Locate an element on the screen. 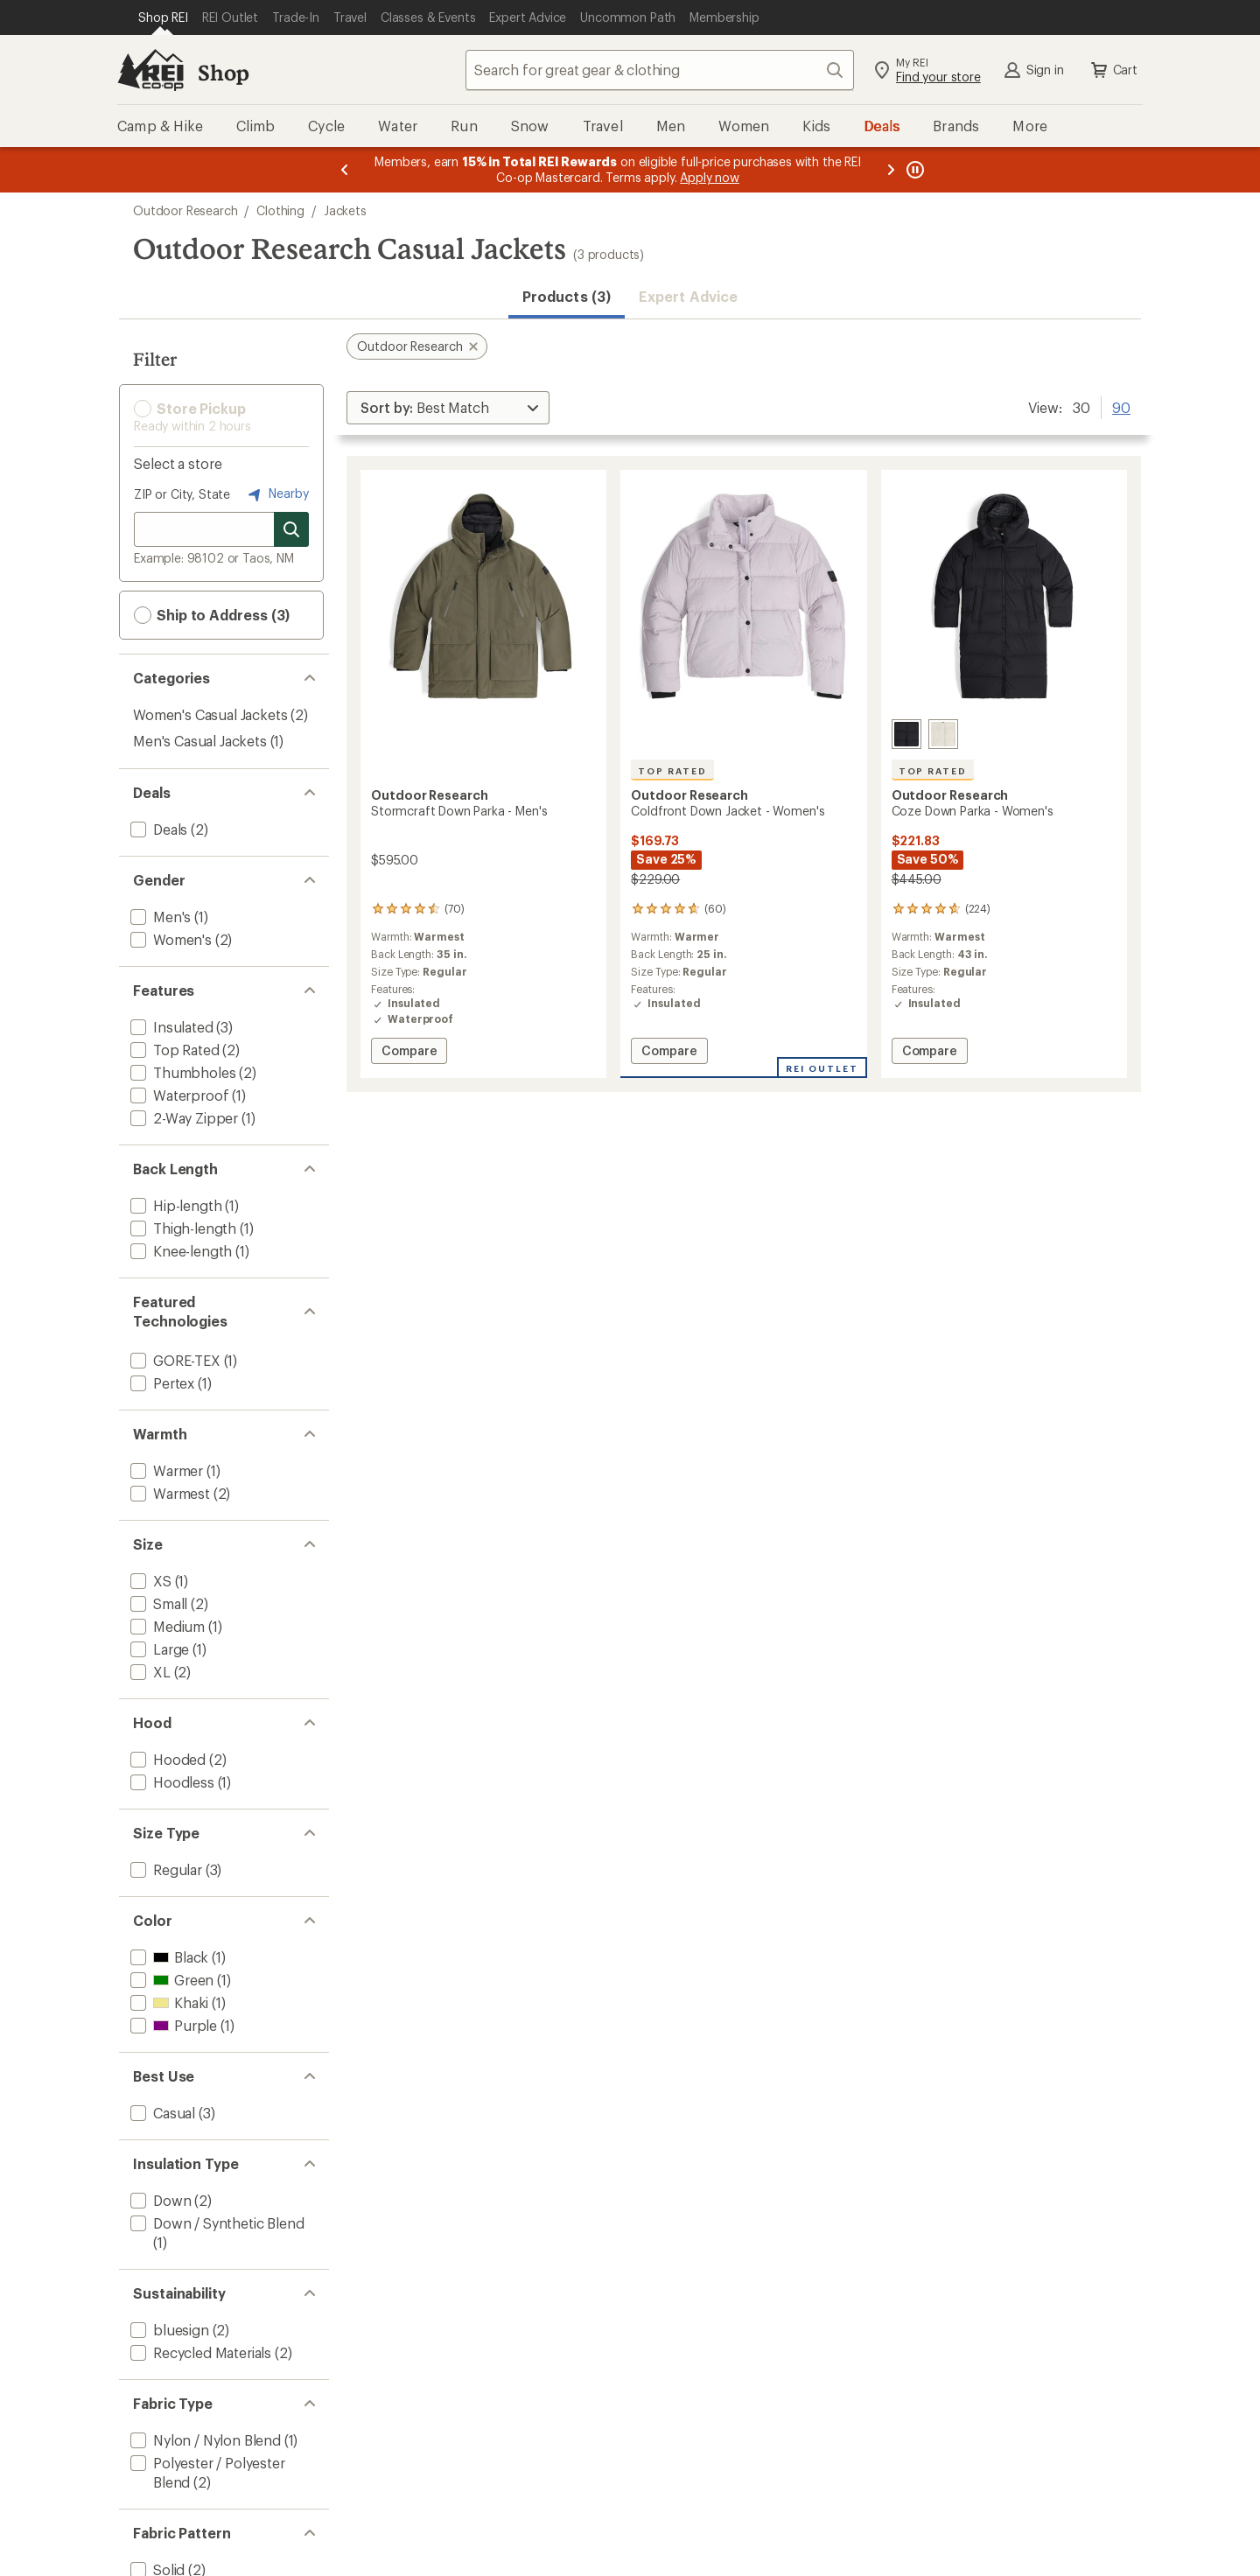 This screenshot has height=2576, width=1260. [add filter: Pertex(1)] is located at coordinates (160, 1383).